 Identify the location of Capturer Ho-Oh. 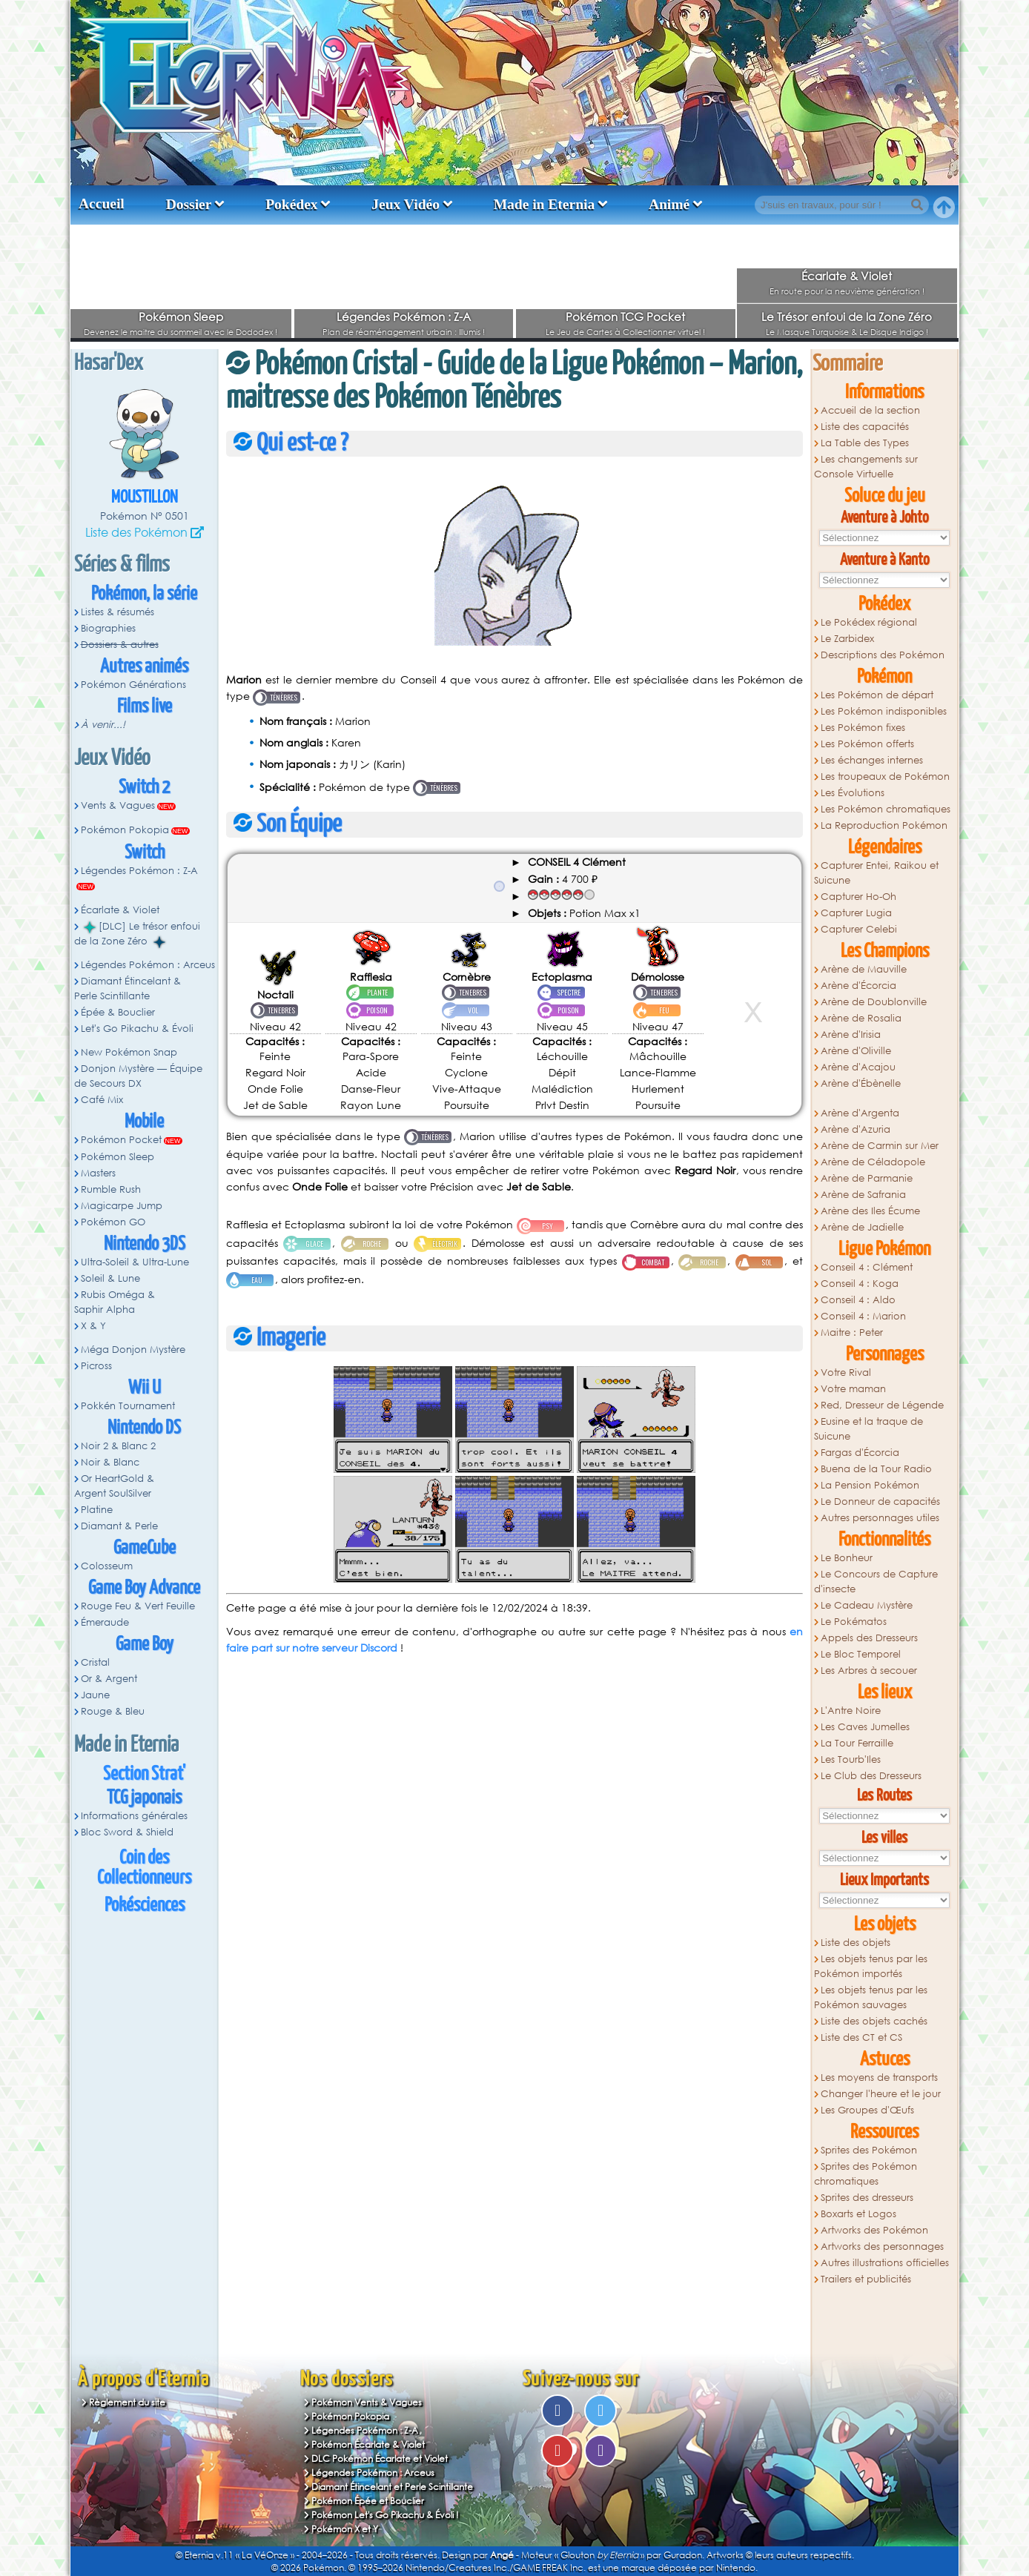
(858, 896).